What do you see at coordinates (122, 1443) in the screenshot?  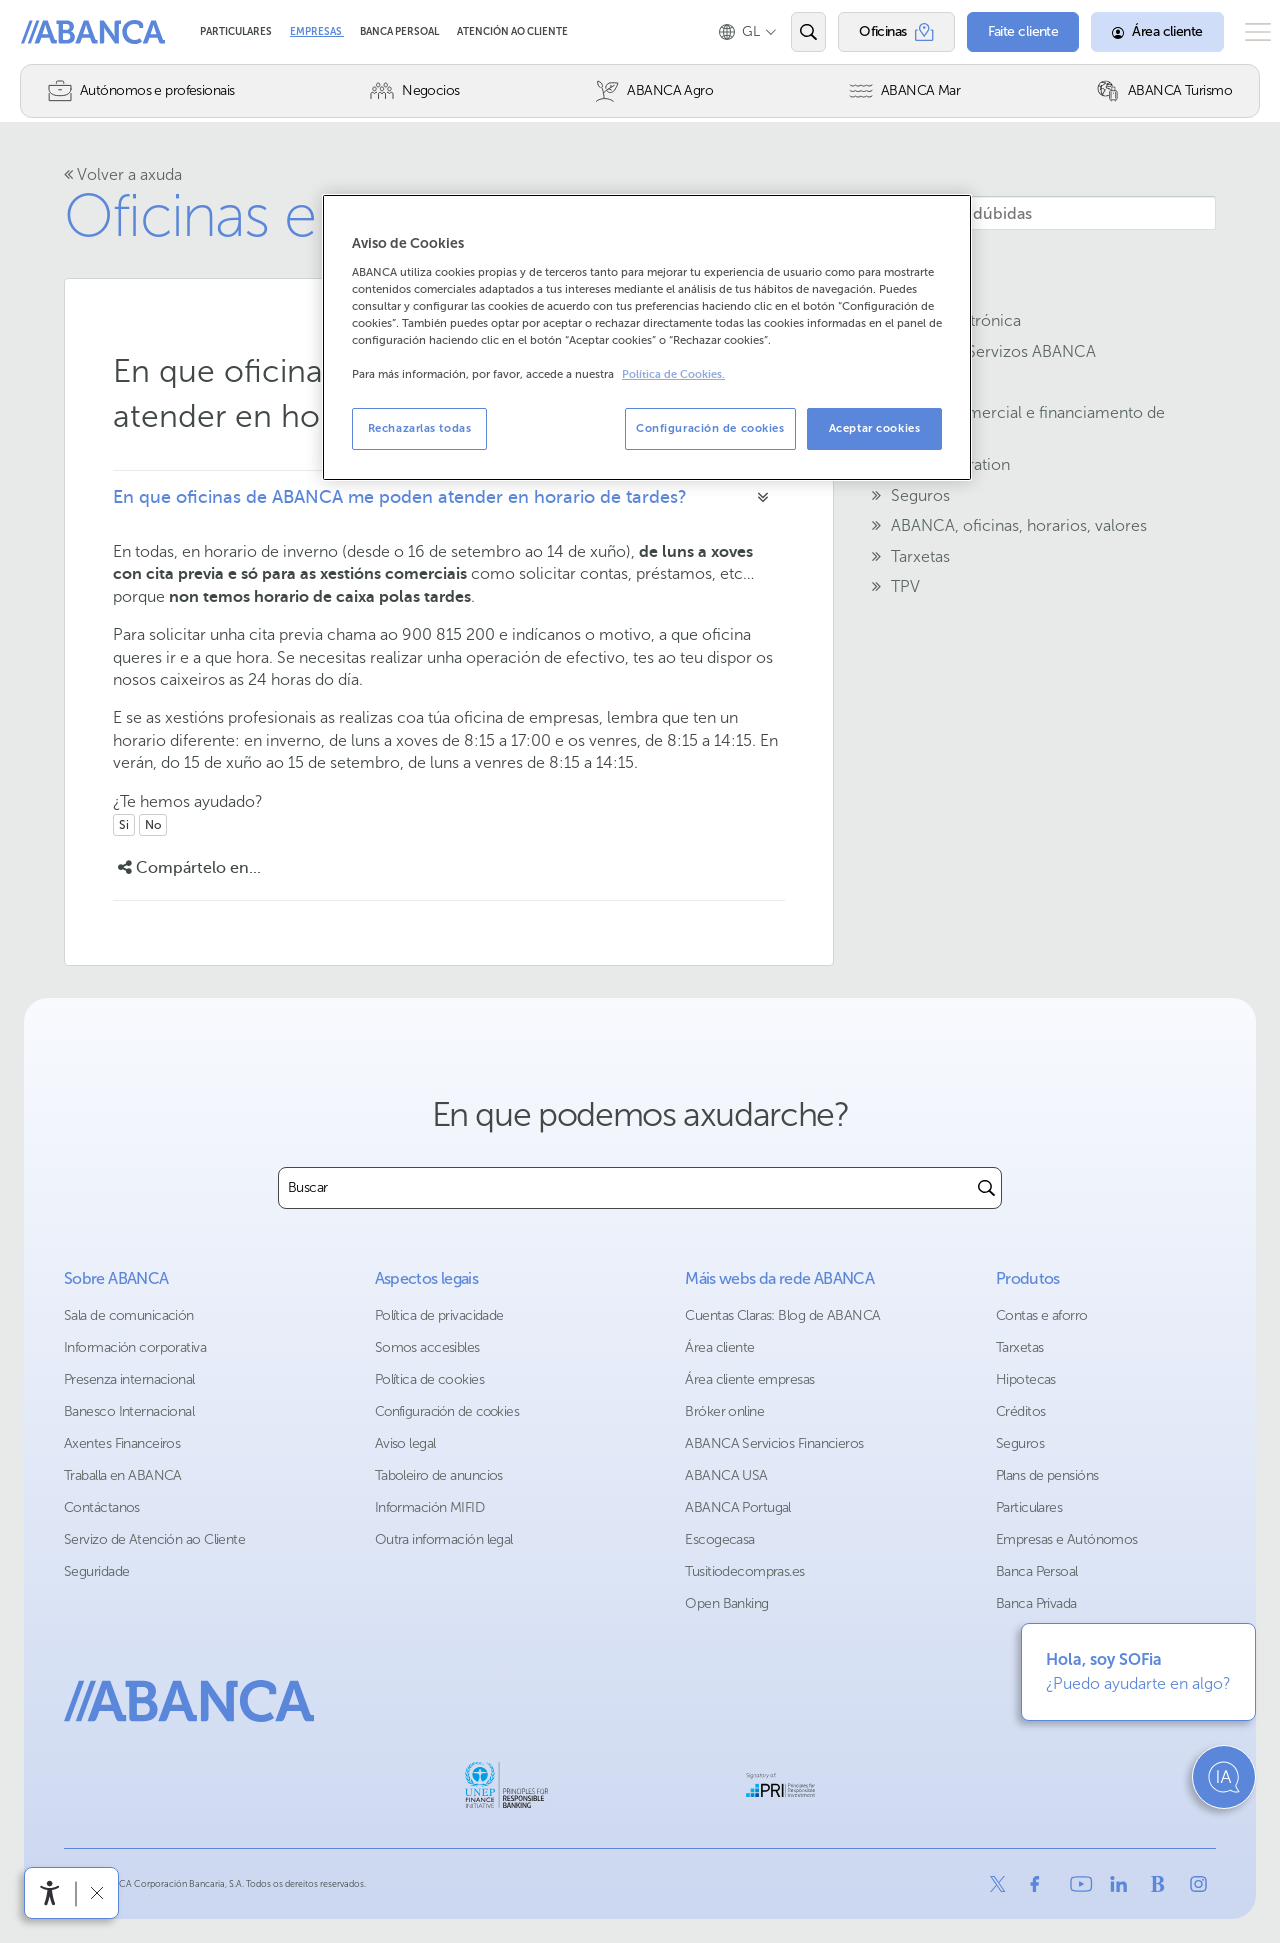 I see `Axentes Financeiros` at bounding box center [122, 1443].